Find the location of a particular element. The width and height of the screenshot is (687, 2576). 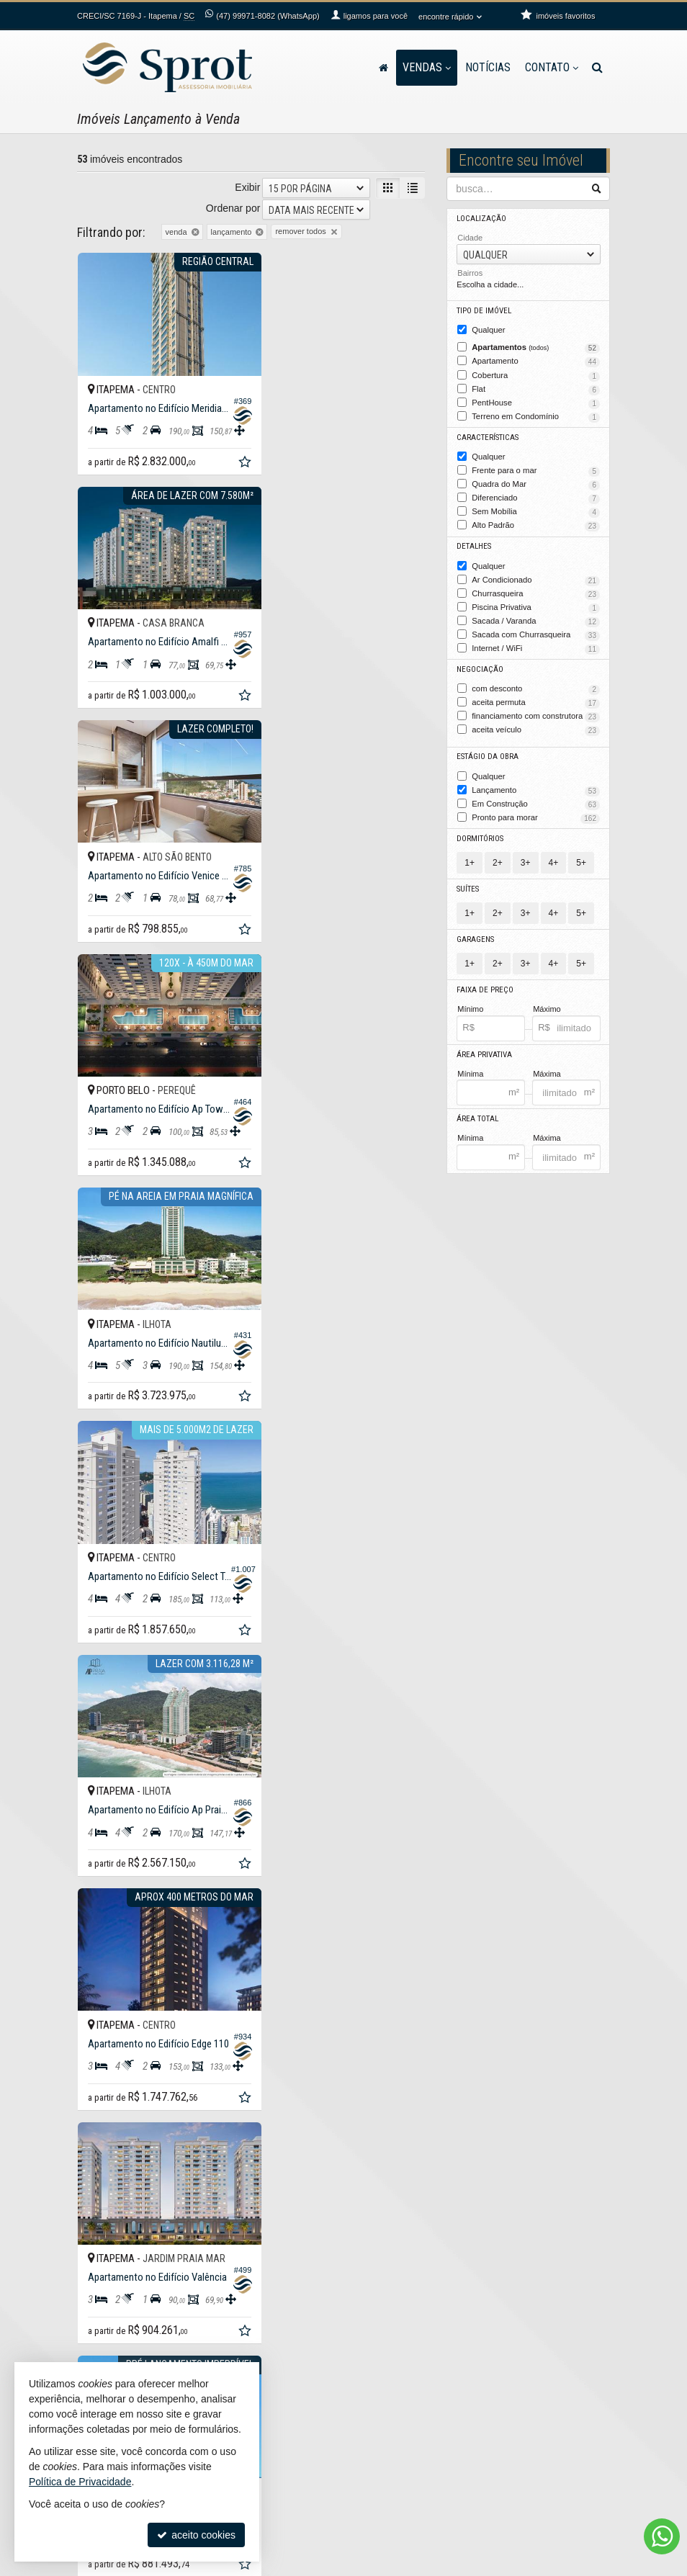

financiamento com construtora is located at coordinates (536, 709).